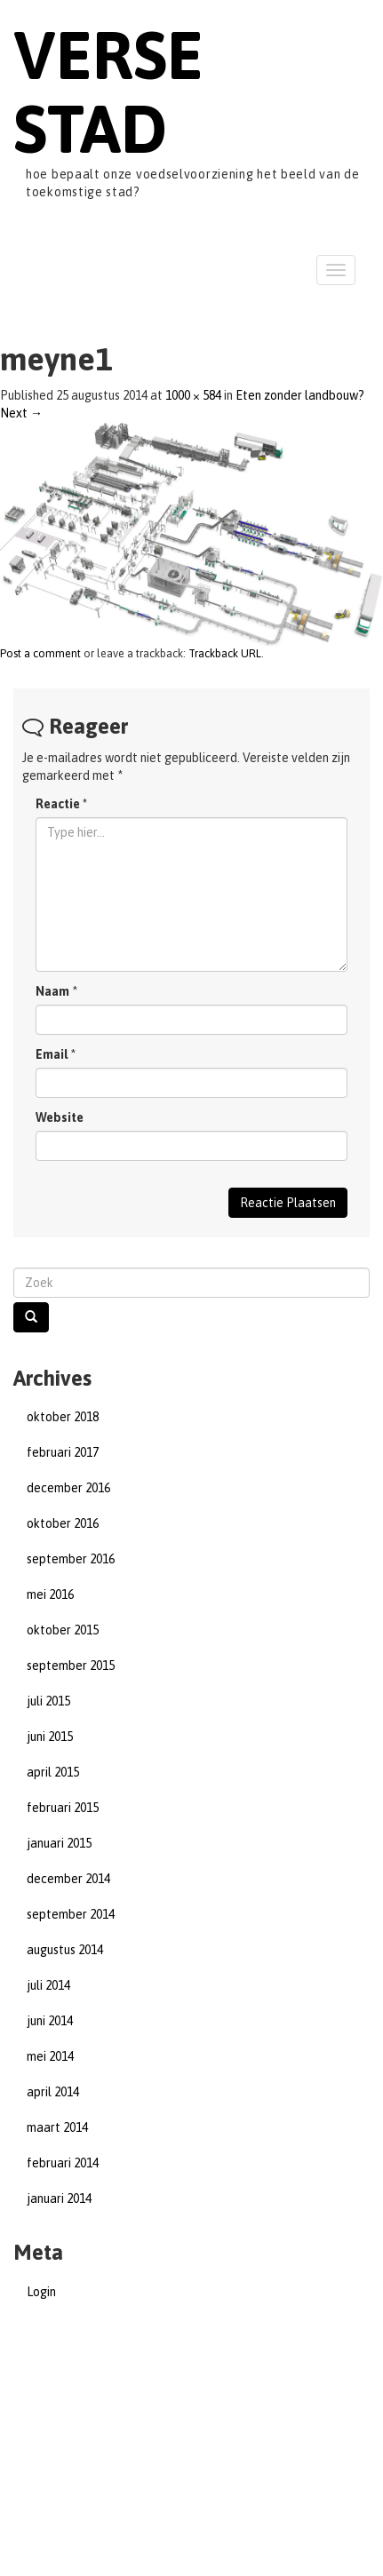 The width and height of the screenshot is (383, 2576). Describe the element at coordinates (108, 91) in the screenshot. I see `Verse Stad` at that location.